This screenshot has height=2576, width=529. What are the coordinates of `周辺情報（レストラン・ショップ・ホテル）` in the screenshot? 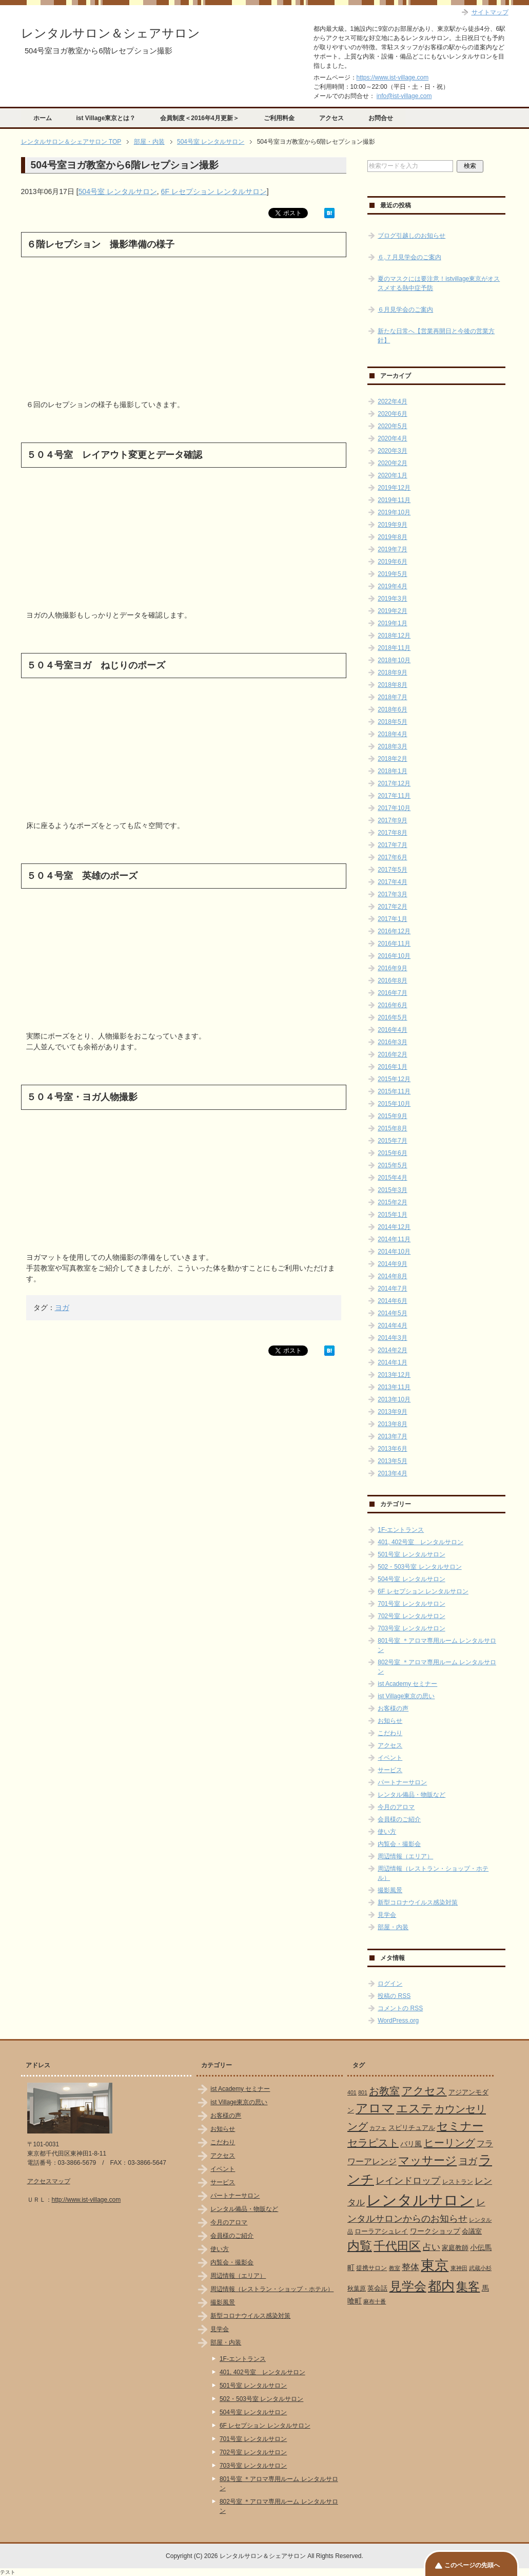 It's located at (272, 2289).